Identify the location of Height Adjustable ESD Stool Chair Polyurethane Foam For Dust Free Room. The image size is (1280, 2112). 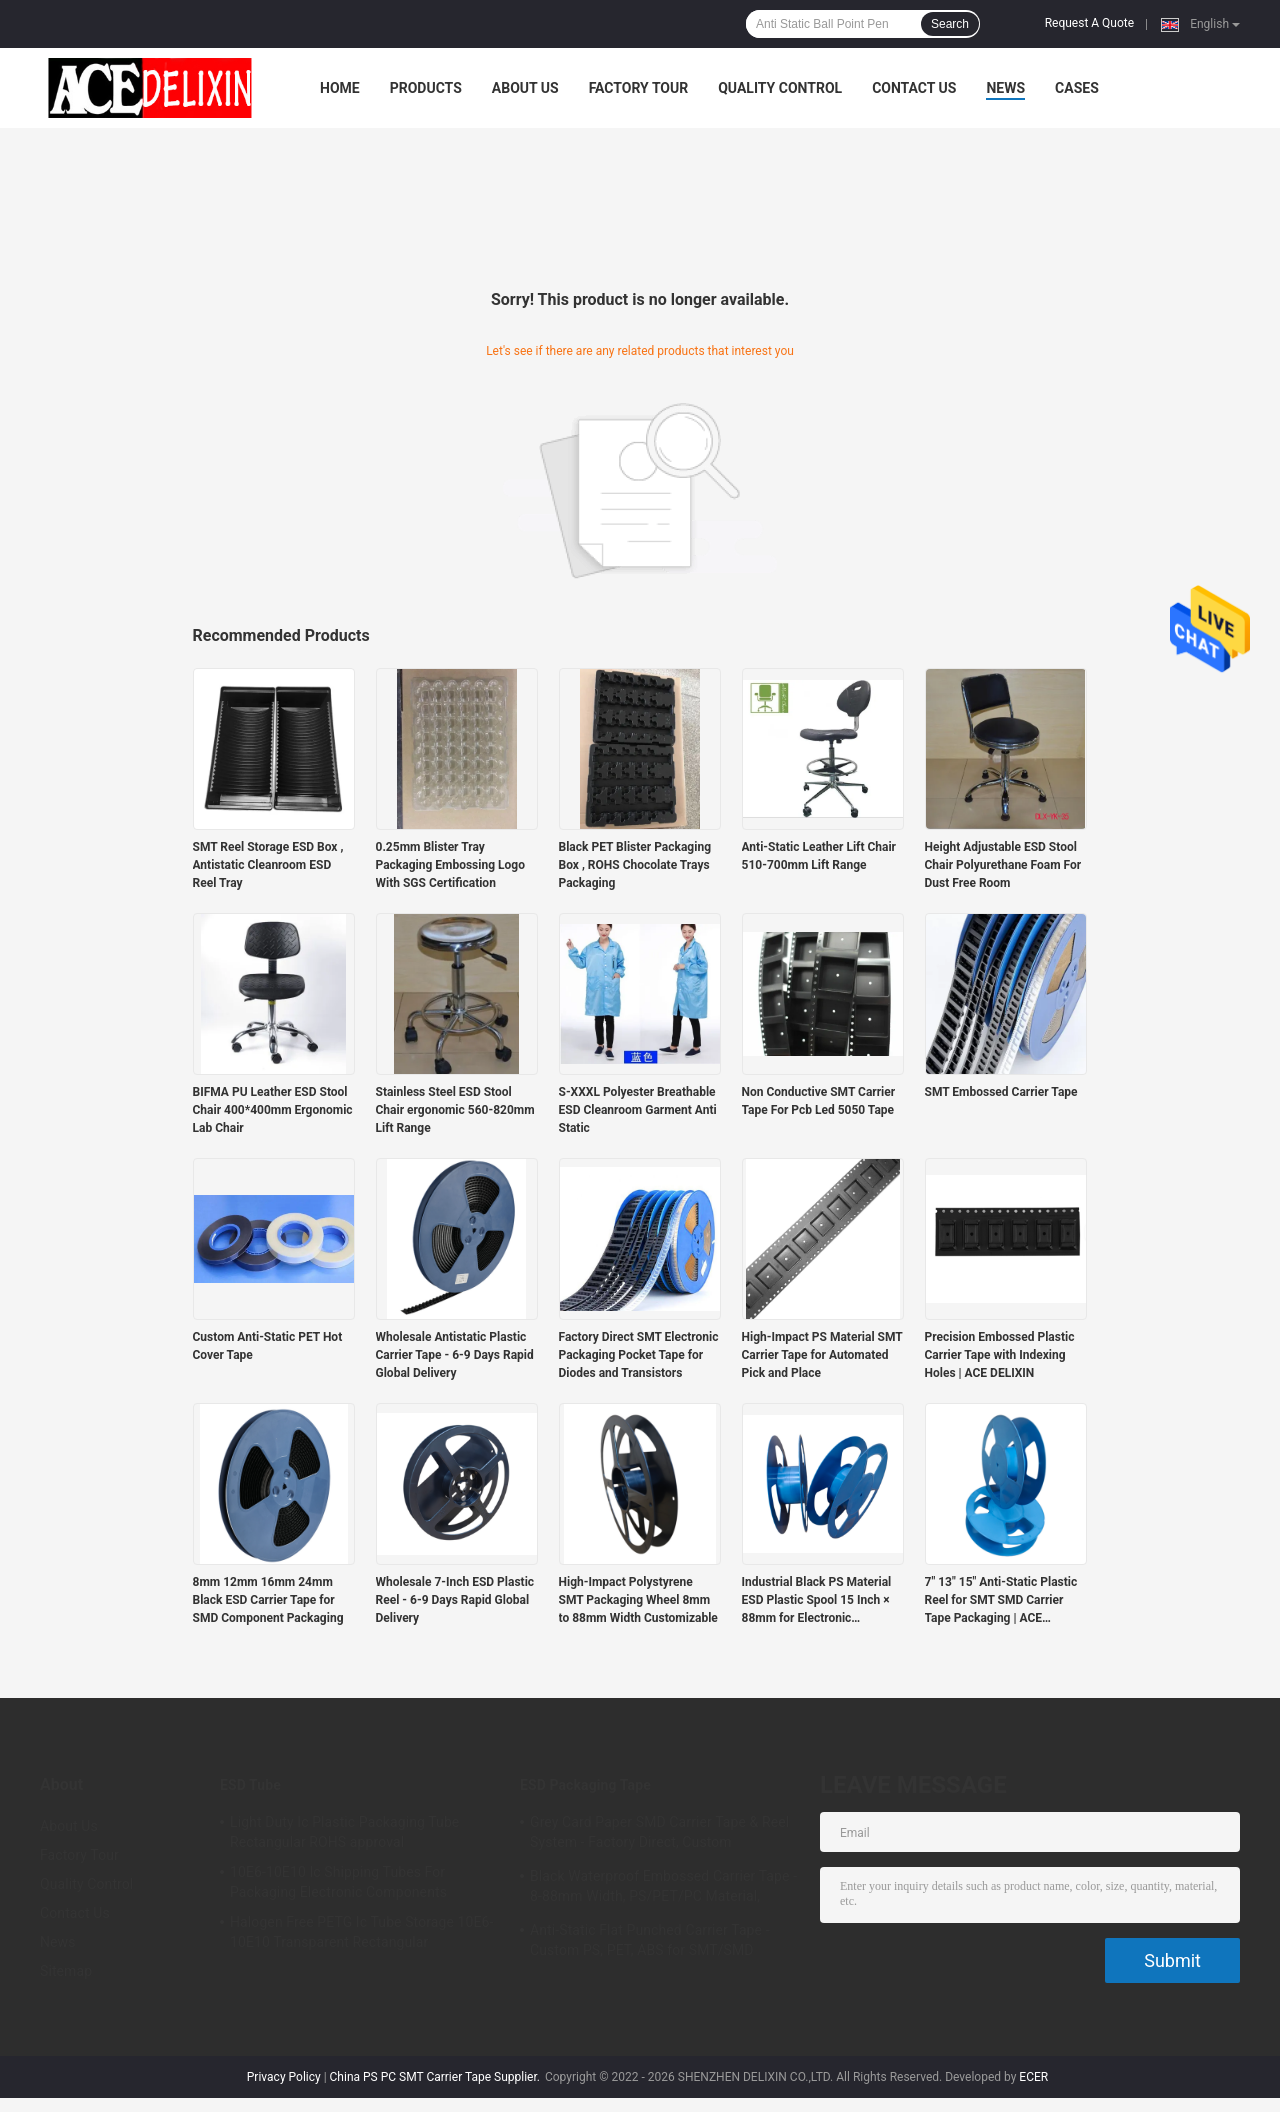
(1003, 865).